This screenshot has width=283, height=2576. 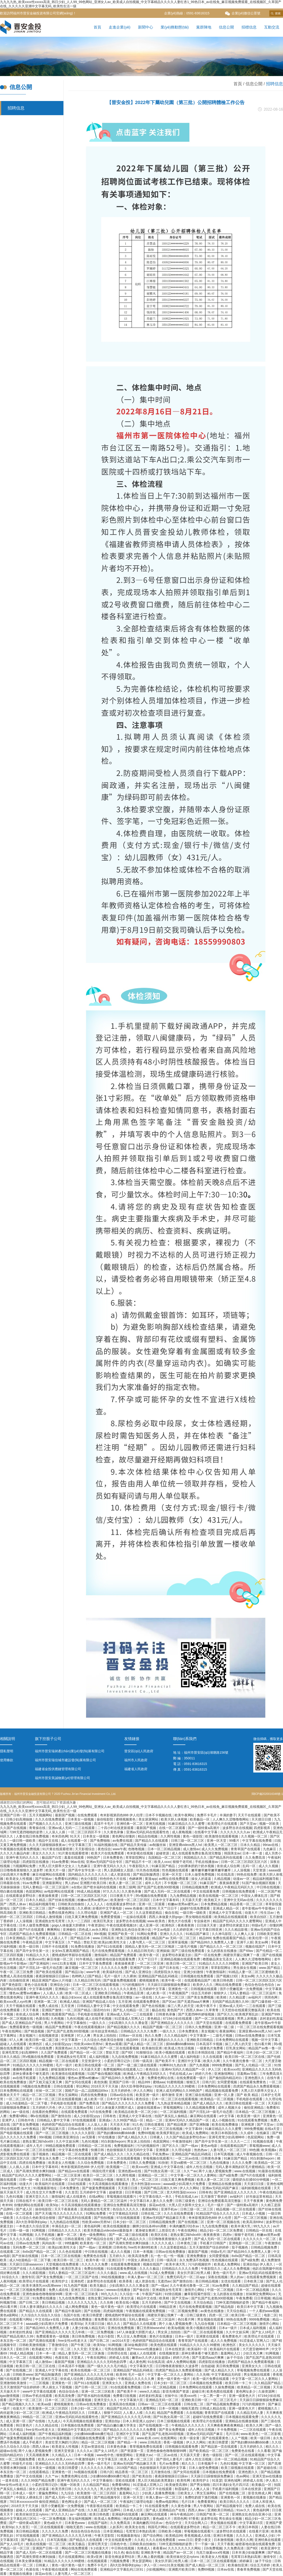 I want to click on 亚洲激情网站, so click(x=224, y=2073).